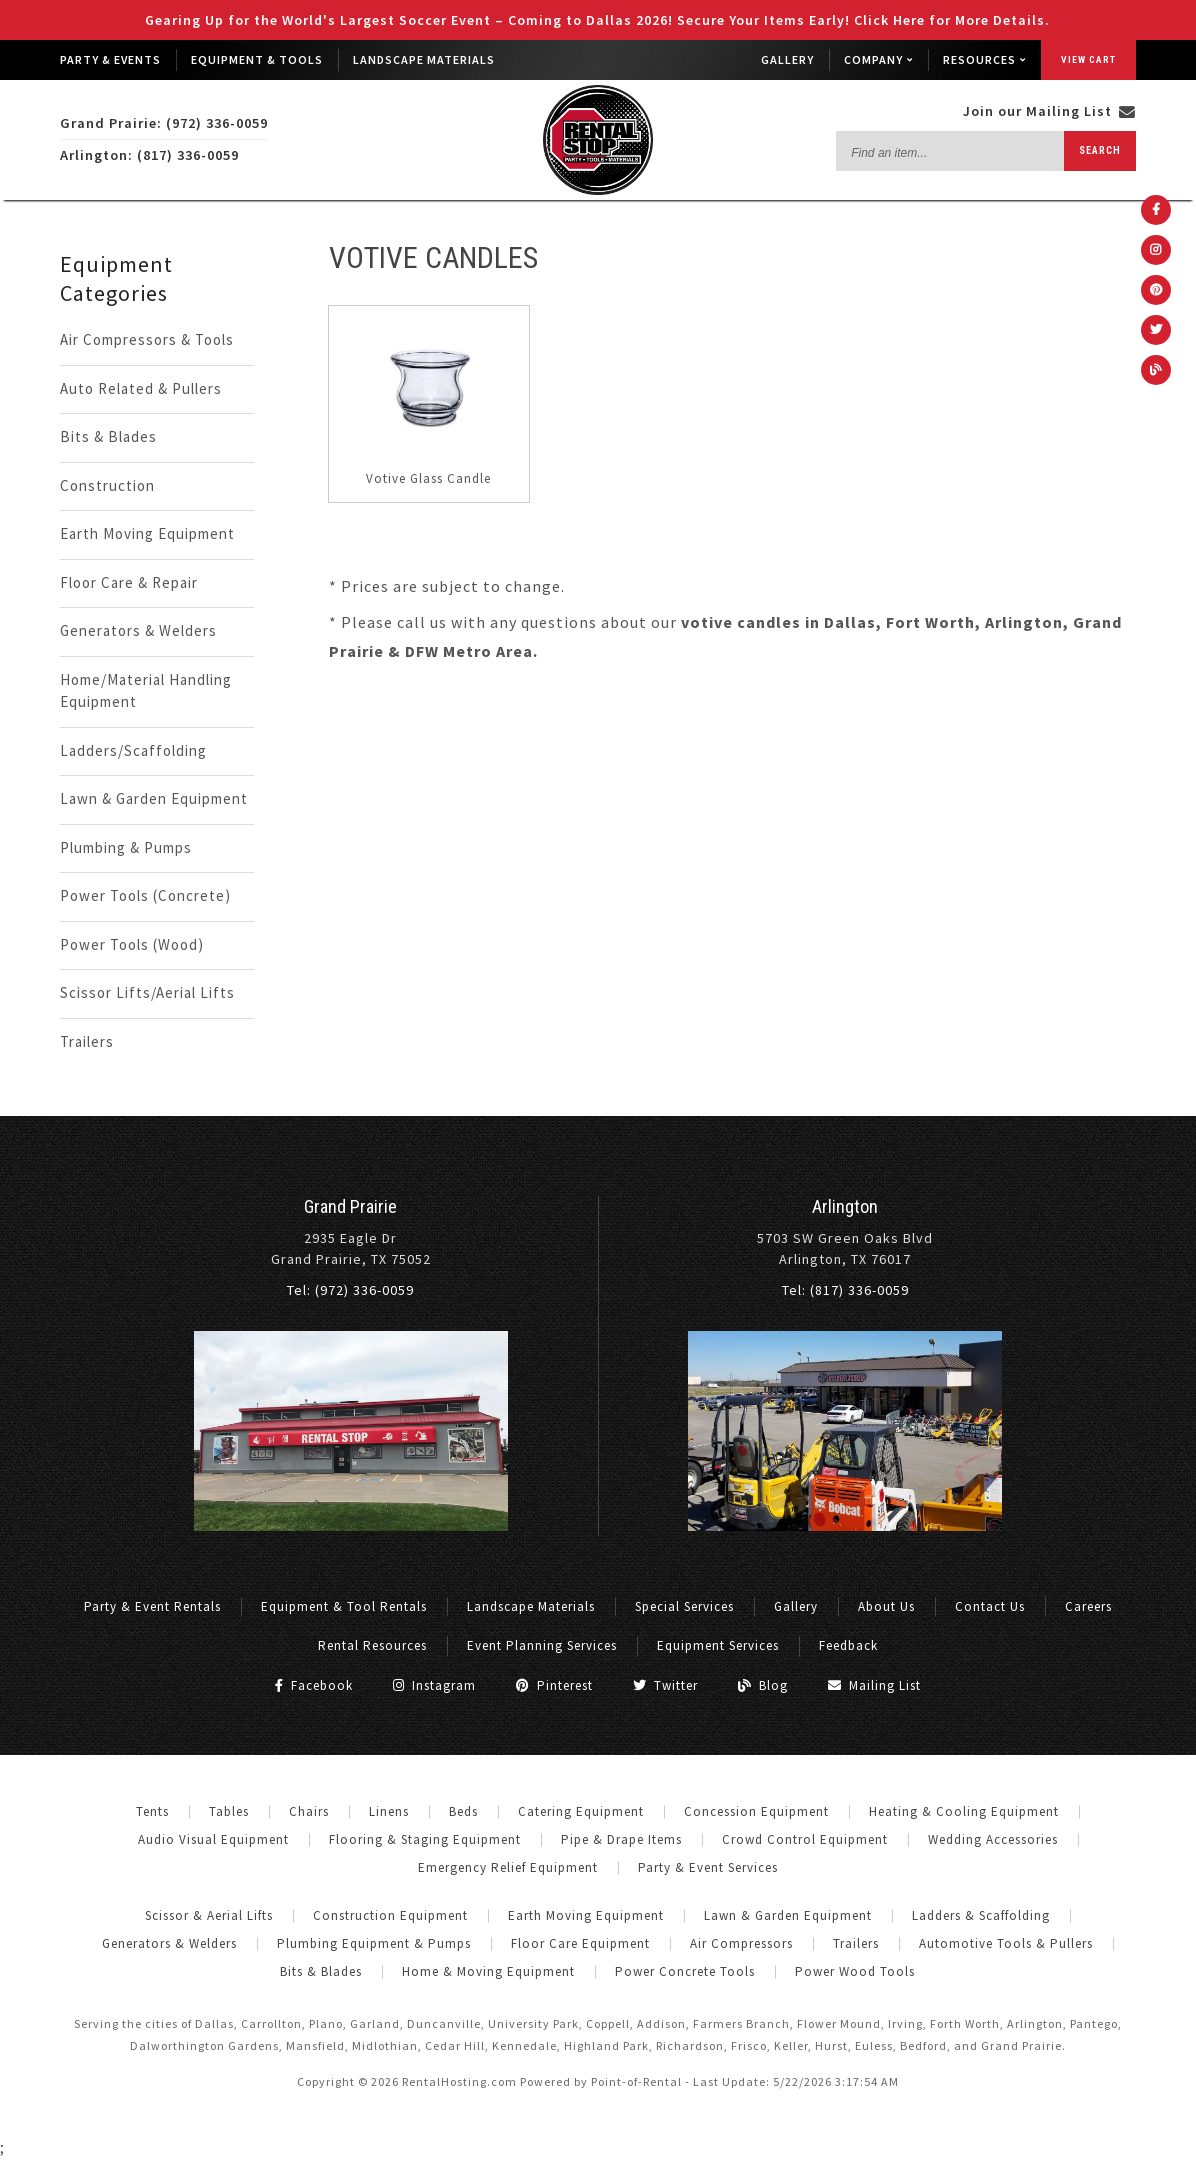 This screenshot has width=1196, height=2162. Describe the element at coordinates (257, 59) in the screenshot. I see `Equipment & Tools` at that location.